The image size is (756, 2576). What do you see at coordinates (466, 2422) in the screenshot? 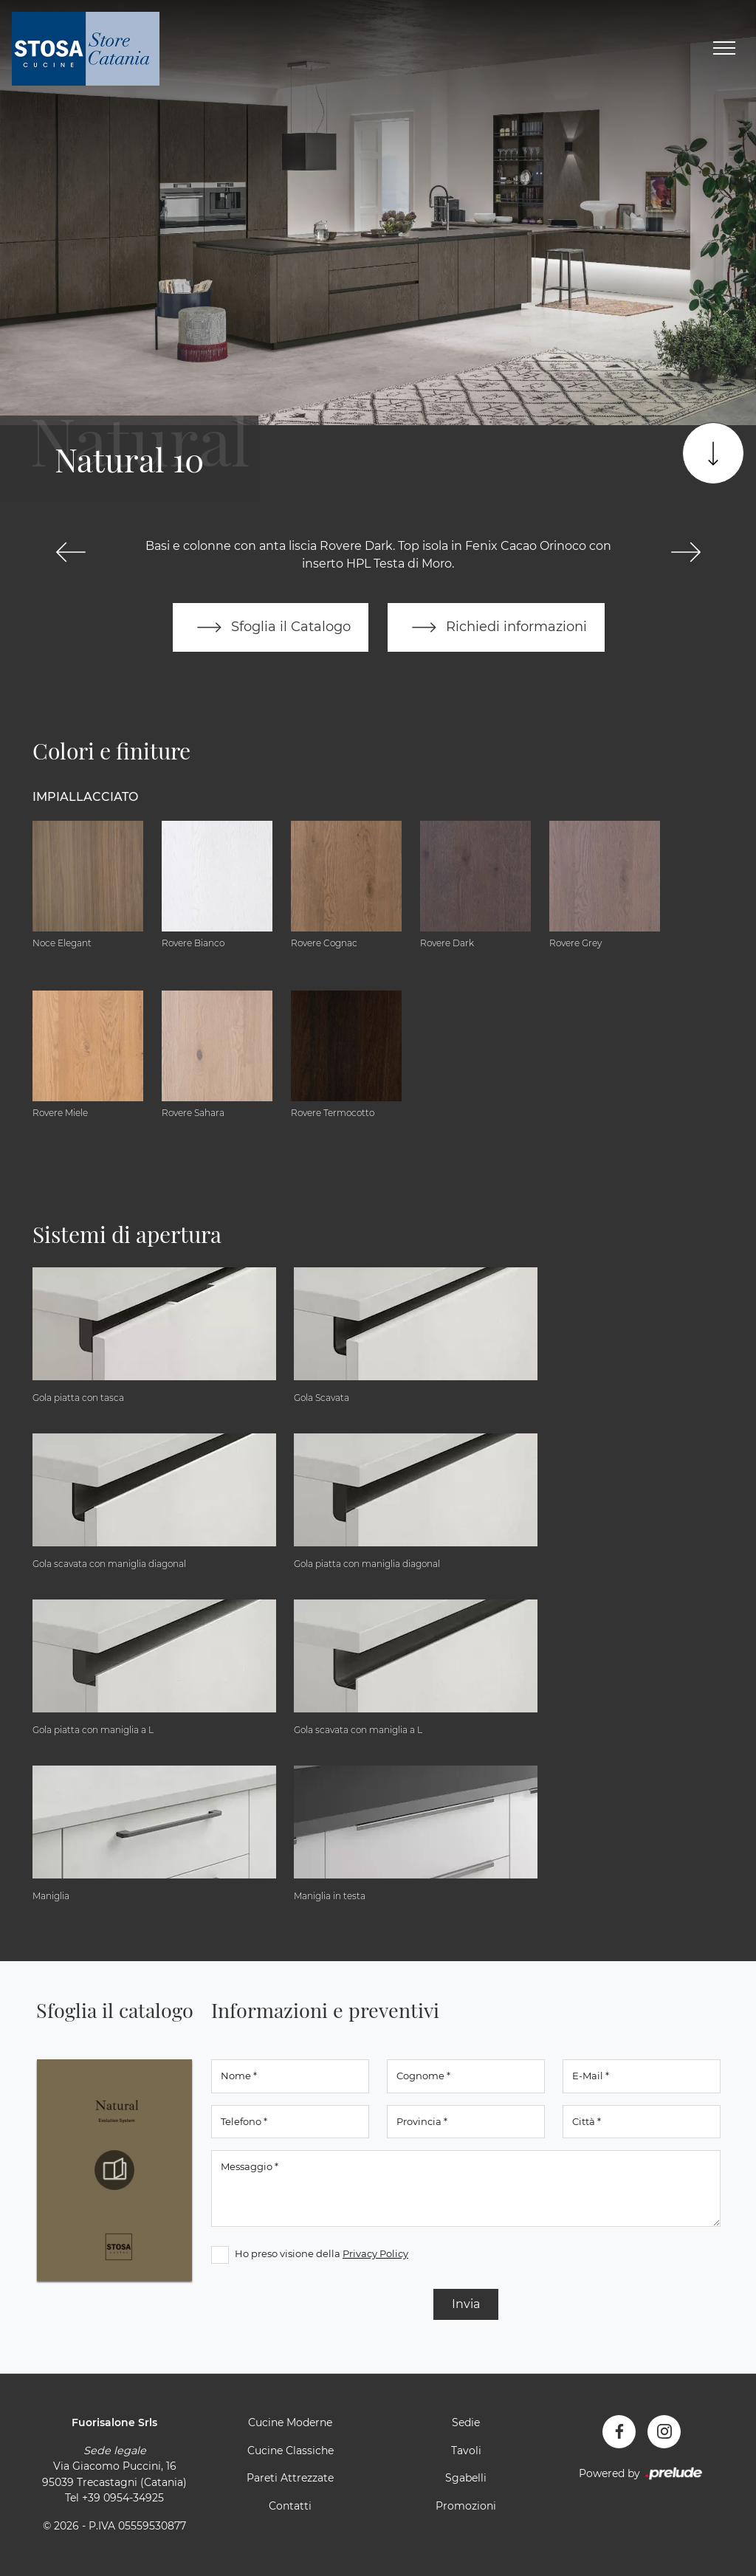
I see `Sedie` at bounding box center [466, 2422].